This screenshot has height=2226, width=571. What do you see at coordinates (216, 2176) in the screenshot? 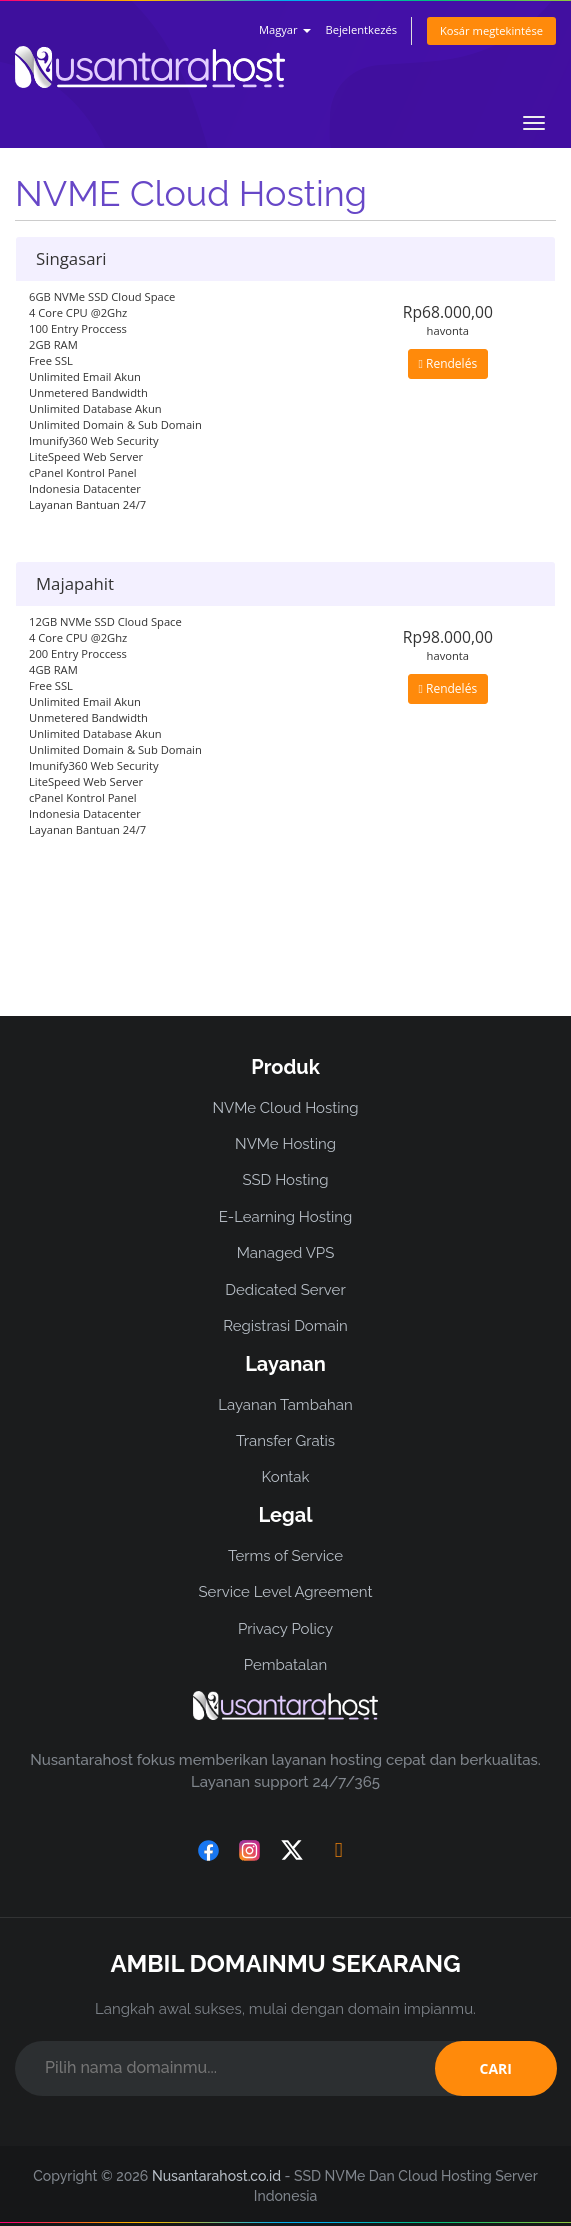
I see `Nusantarahost.co.id` at bounding box center [216, 2176].